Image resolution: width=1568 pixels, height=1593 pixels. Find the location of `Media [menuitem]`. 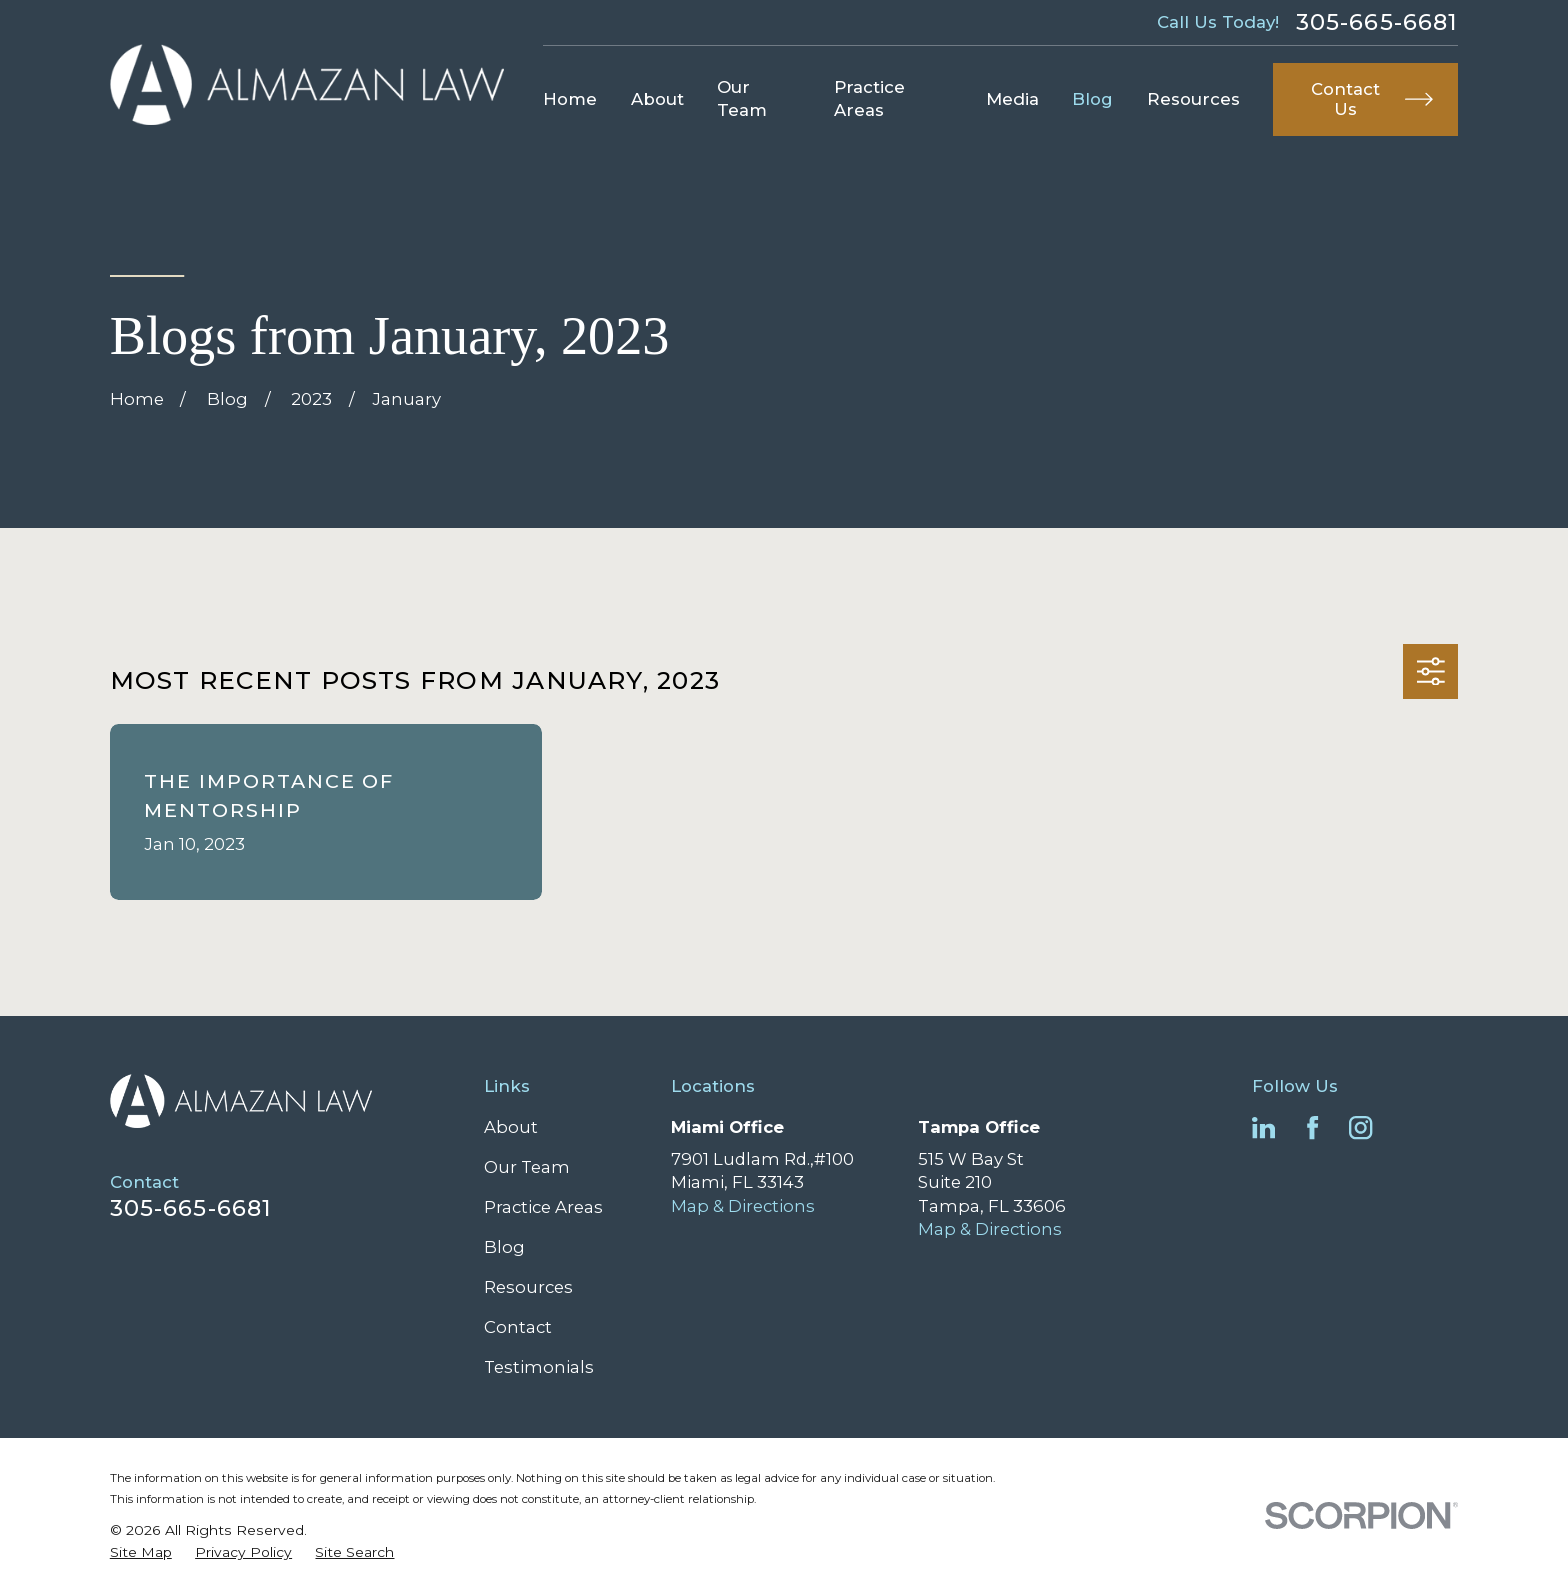

Media [menuitem] is located at coordinates (1012, 99).